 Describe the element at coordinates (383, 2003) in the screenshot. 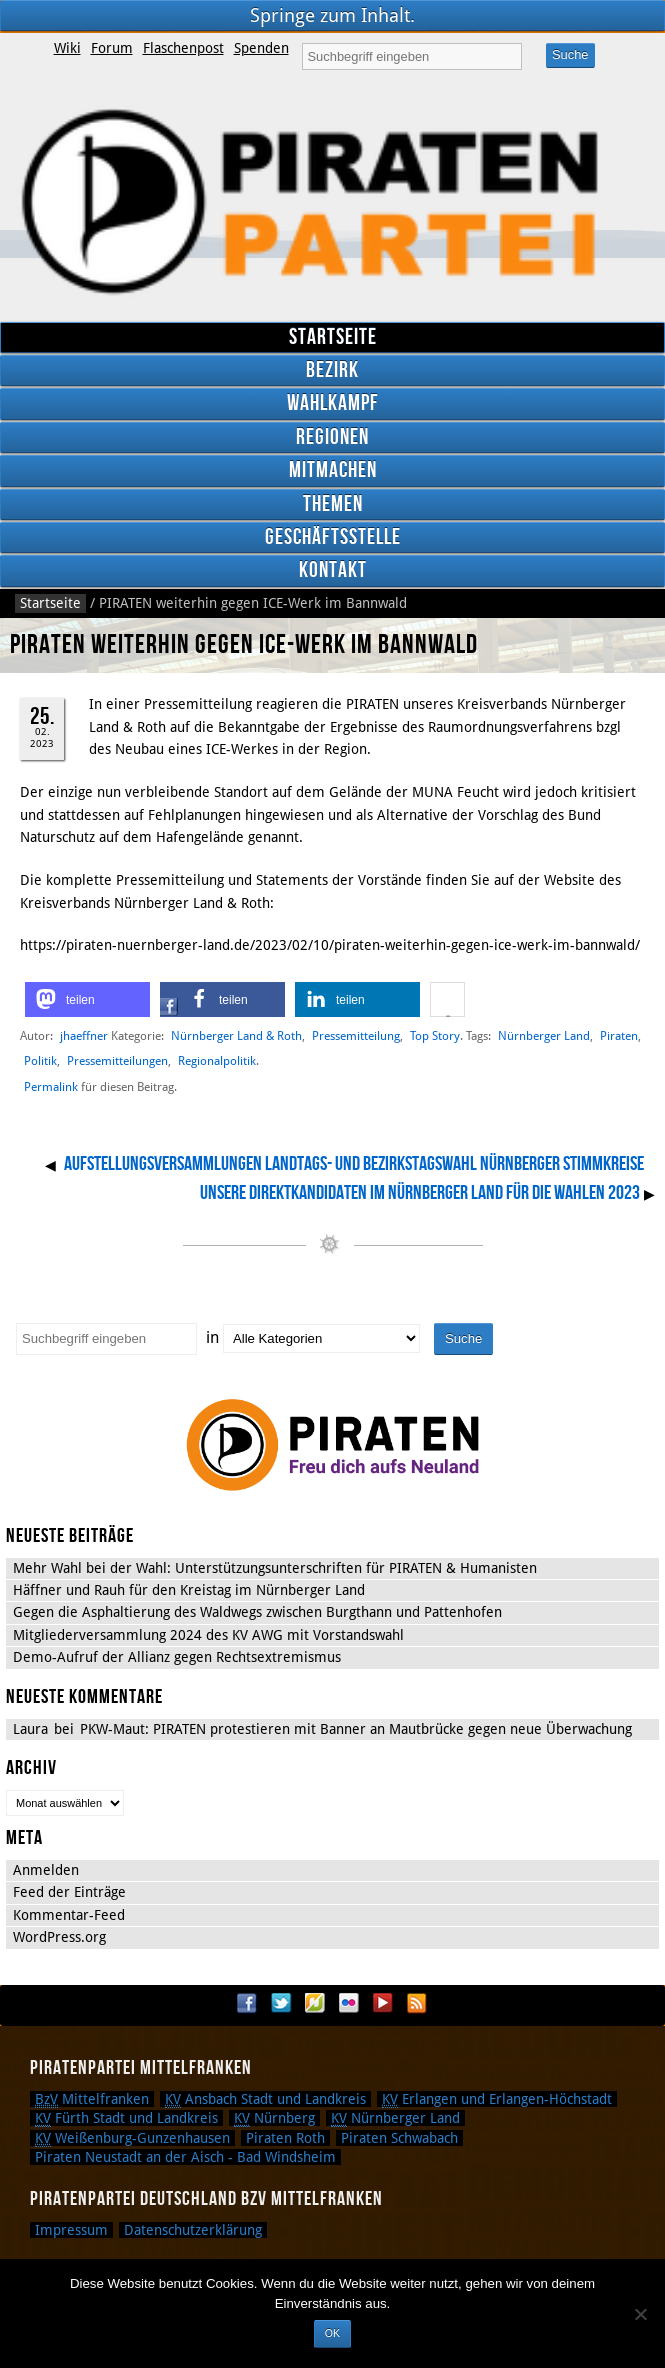

I see `YouTube` at that location.